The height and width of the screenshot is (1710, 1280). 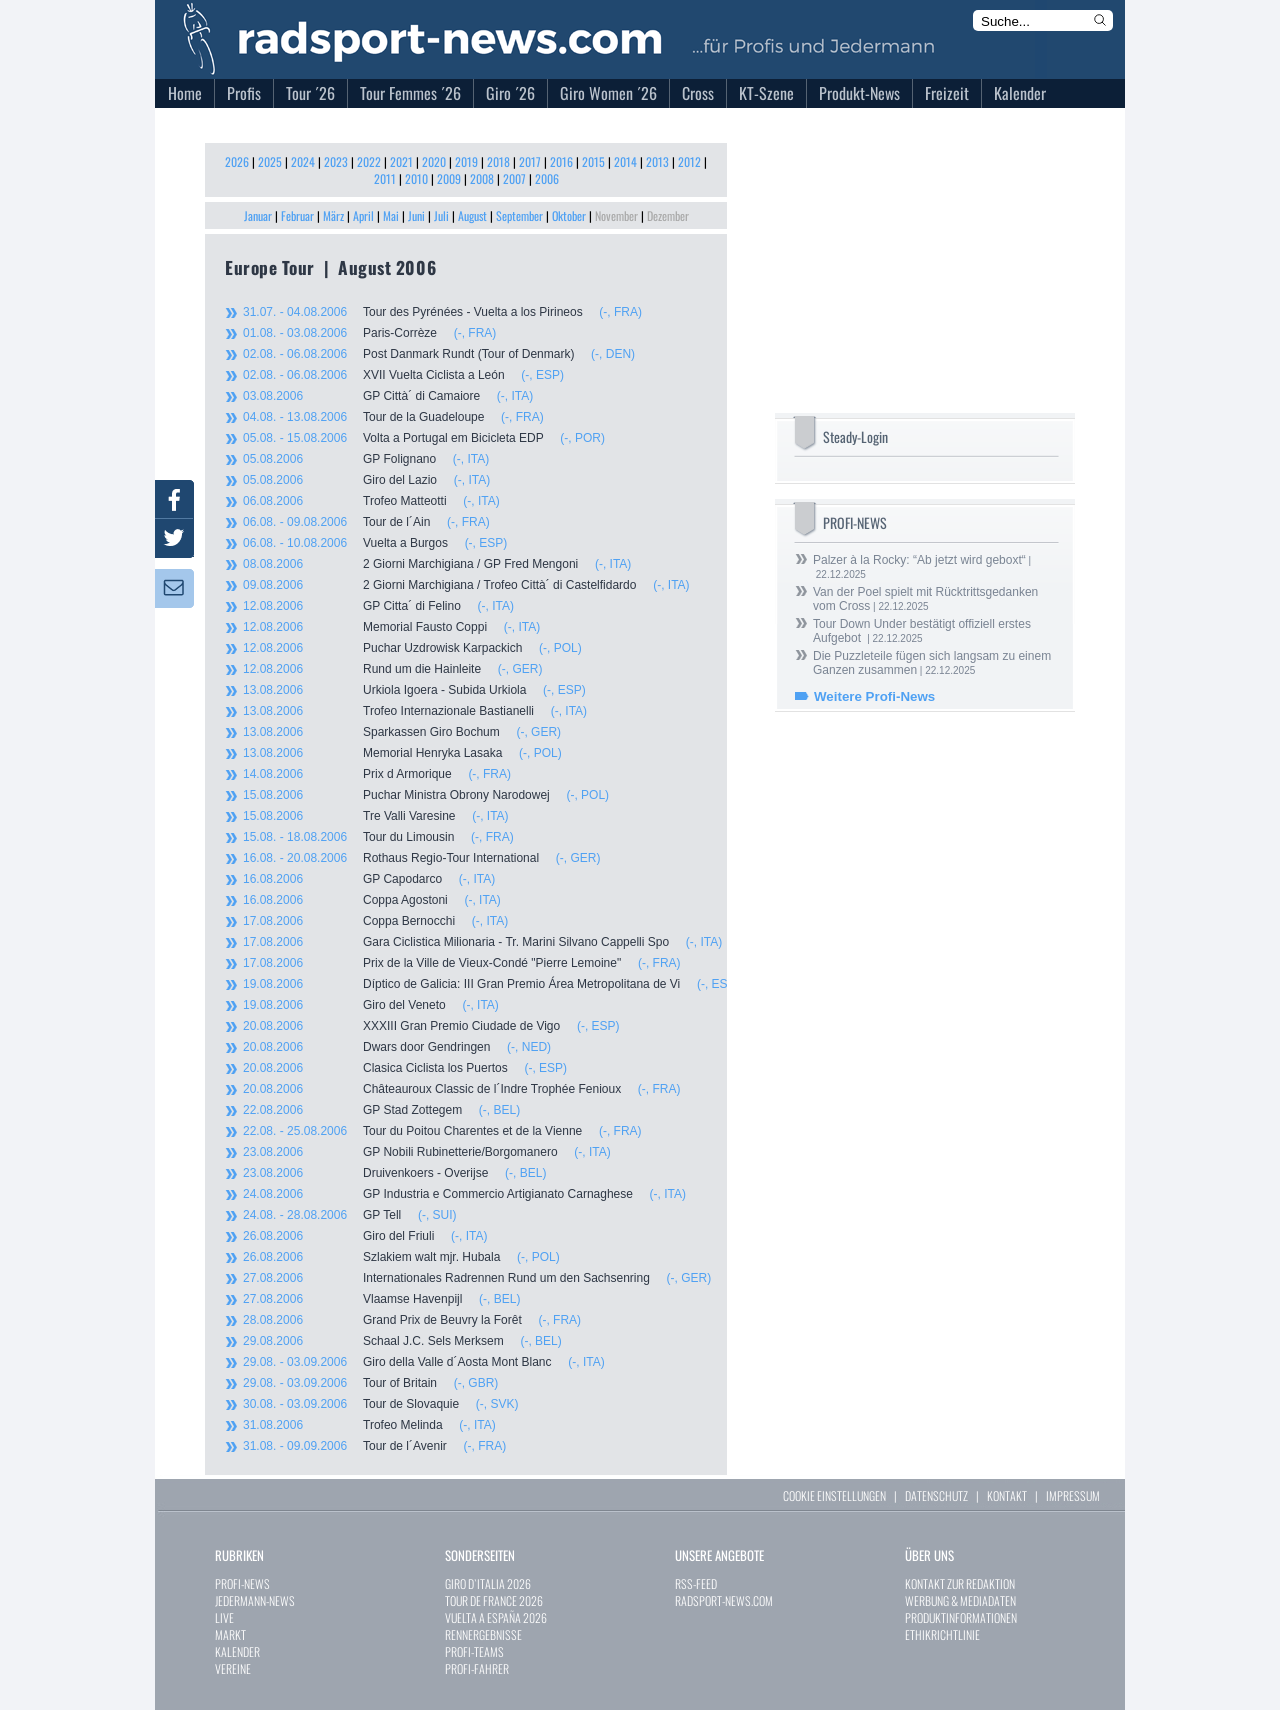 I want to click on TOUR DE FRANCE 2026, so click(x=494, y=1600).